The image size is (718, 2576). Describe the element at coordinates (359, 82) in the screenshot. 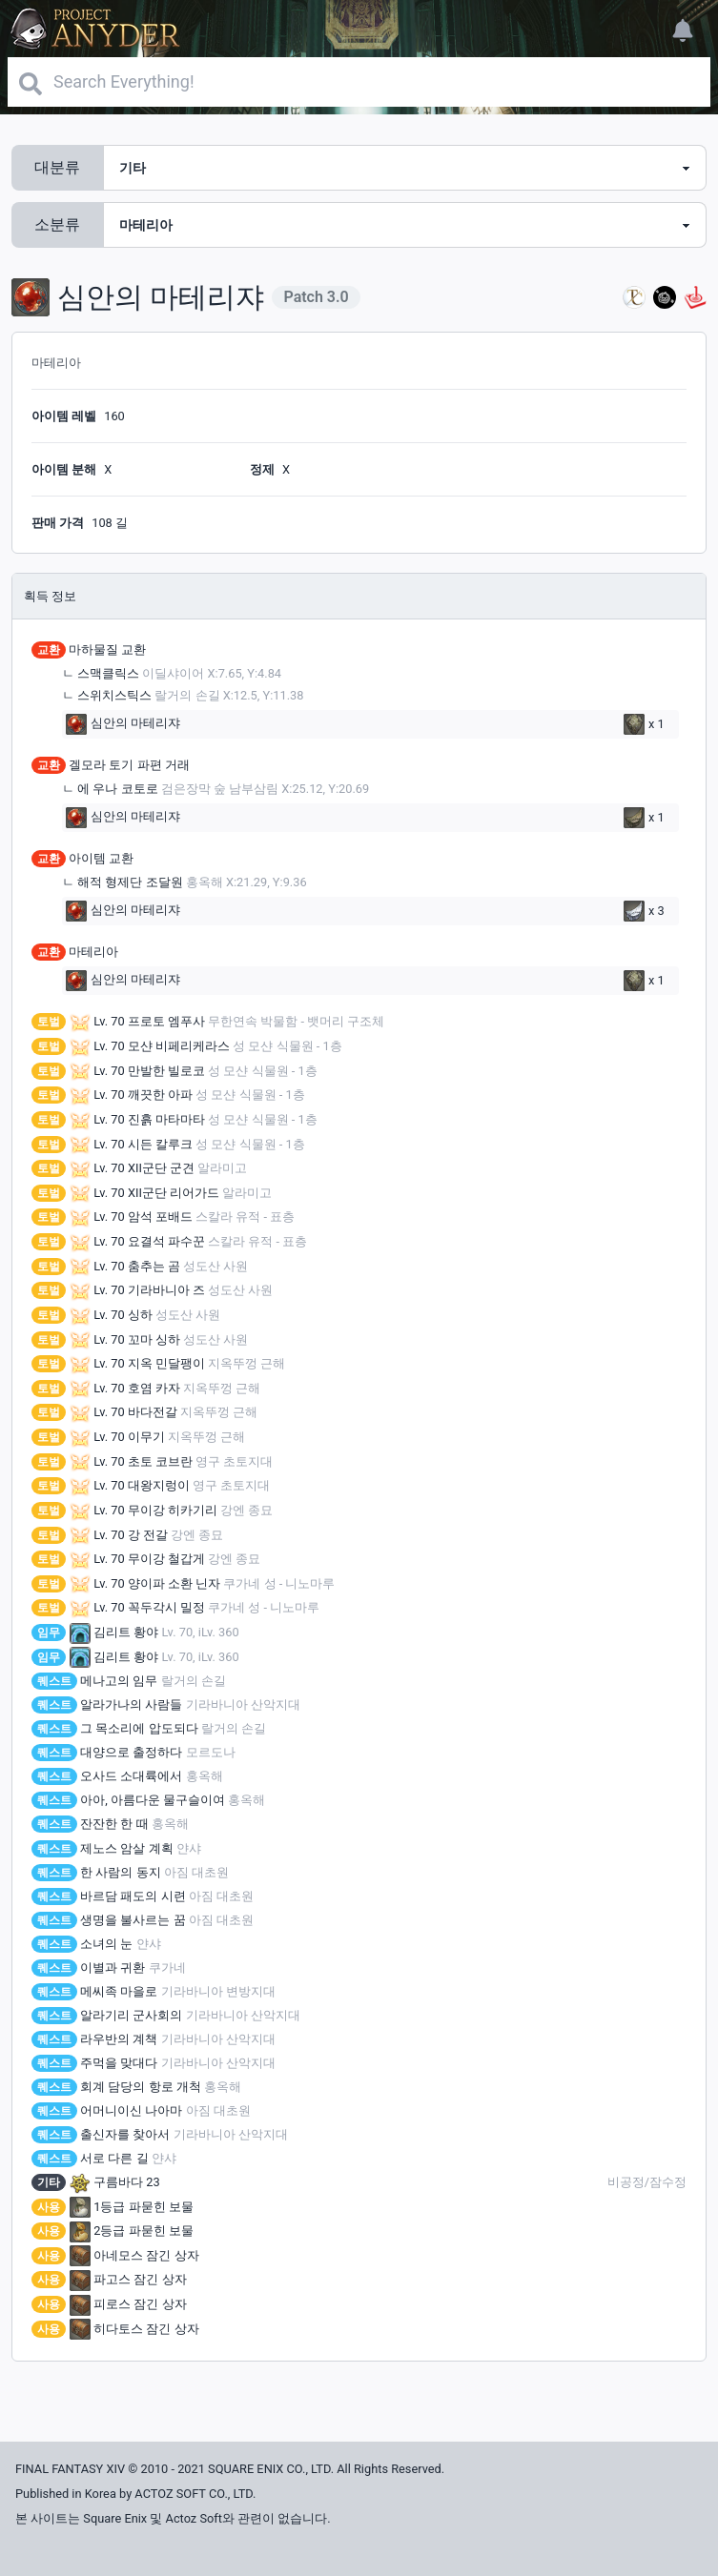

I see `[Search]` at that location.